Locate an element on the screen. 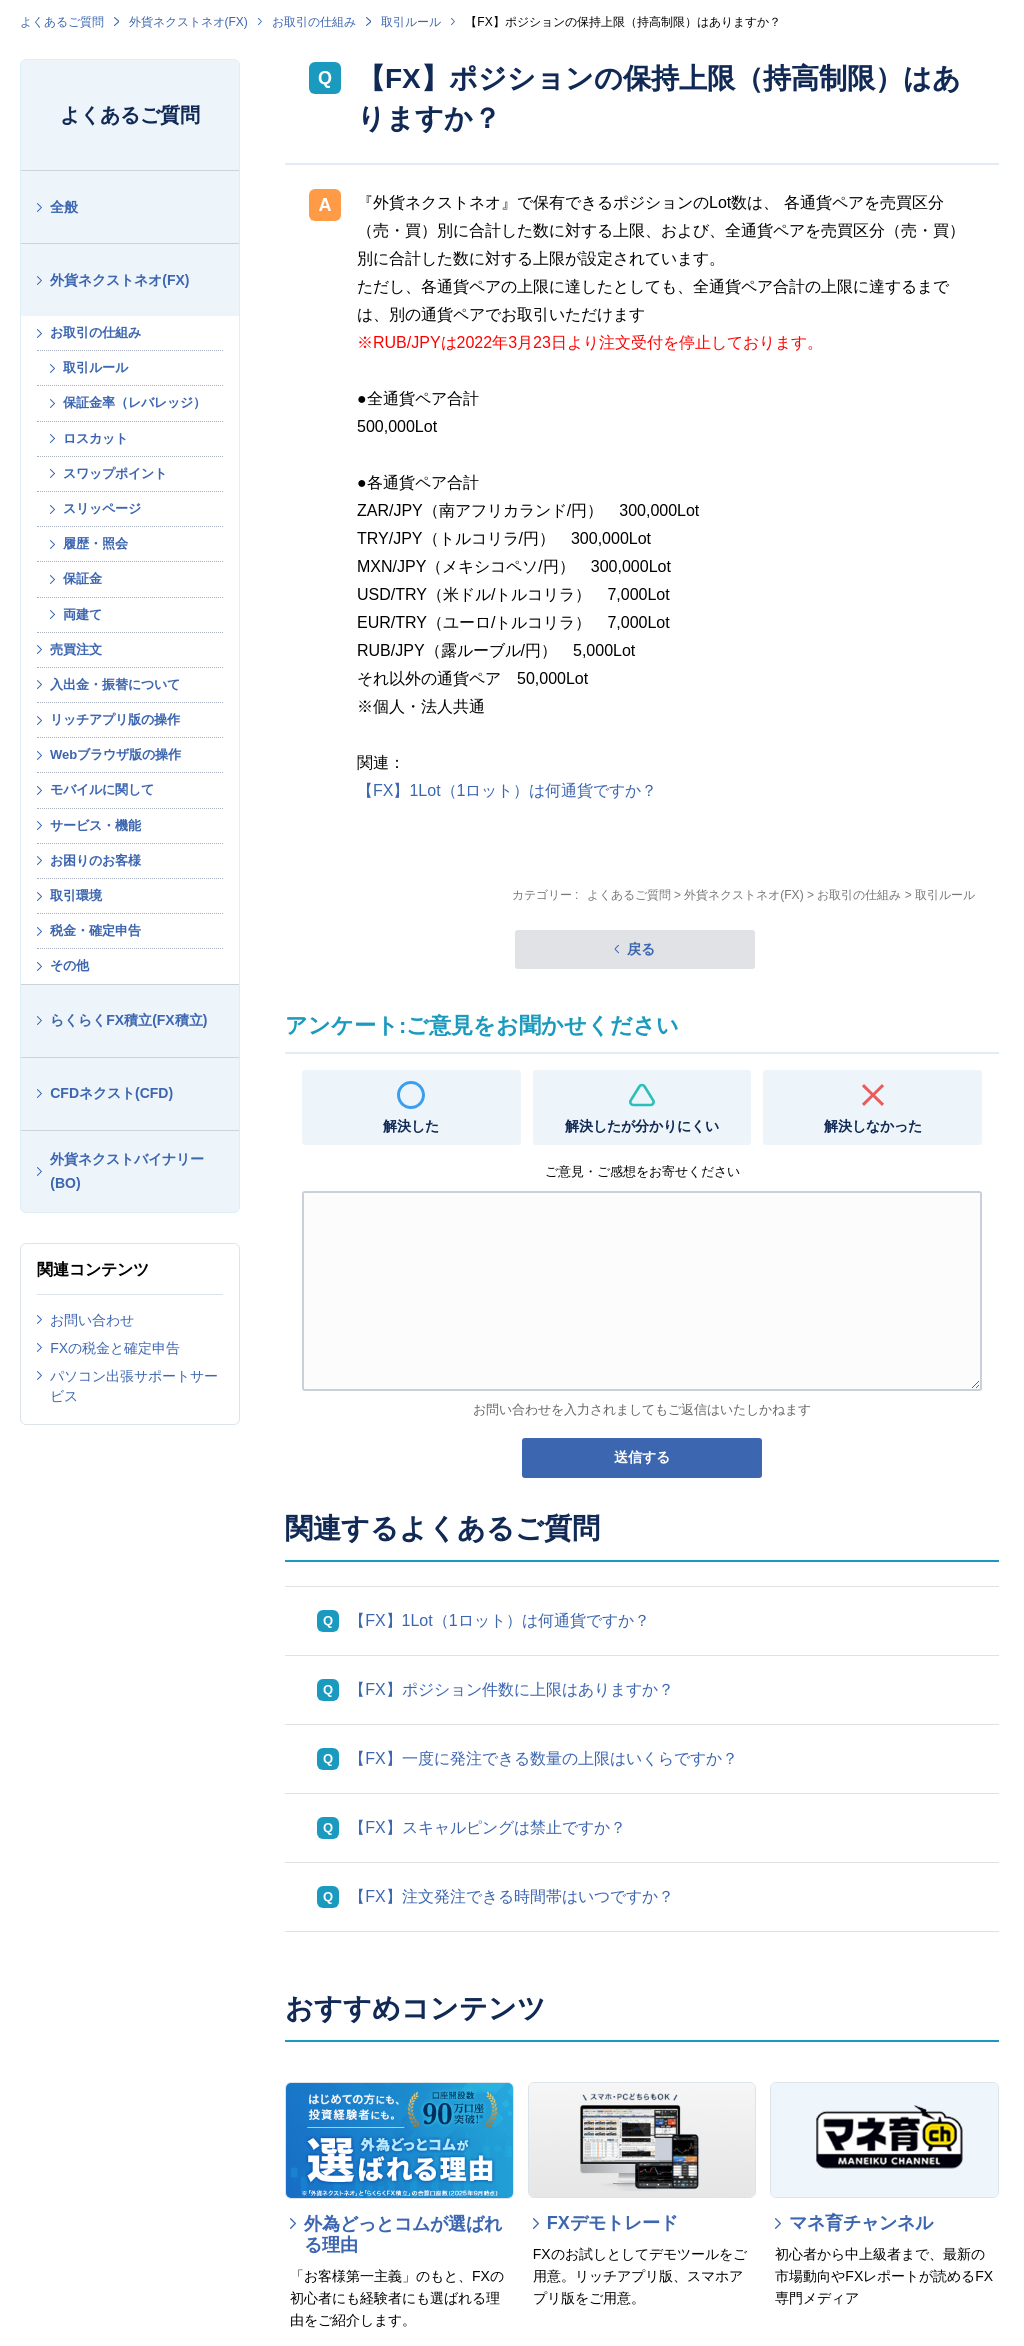  入出金・振替について is located at coordinates (115, 684).